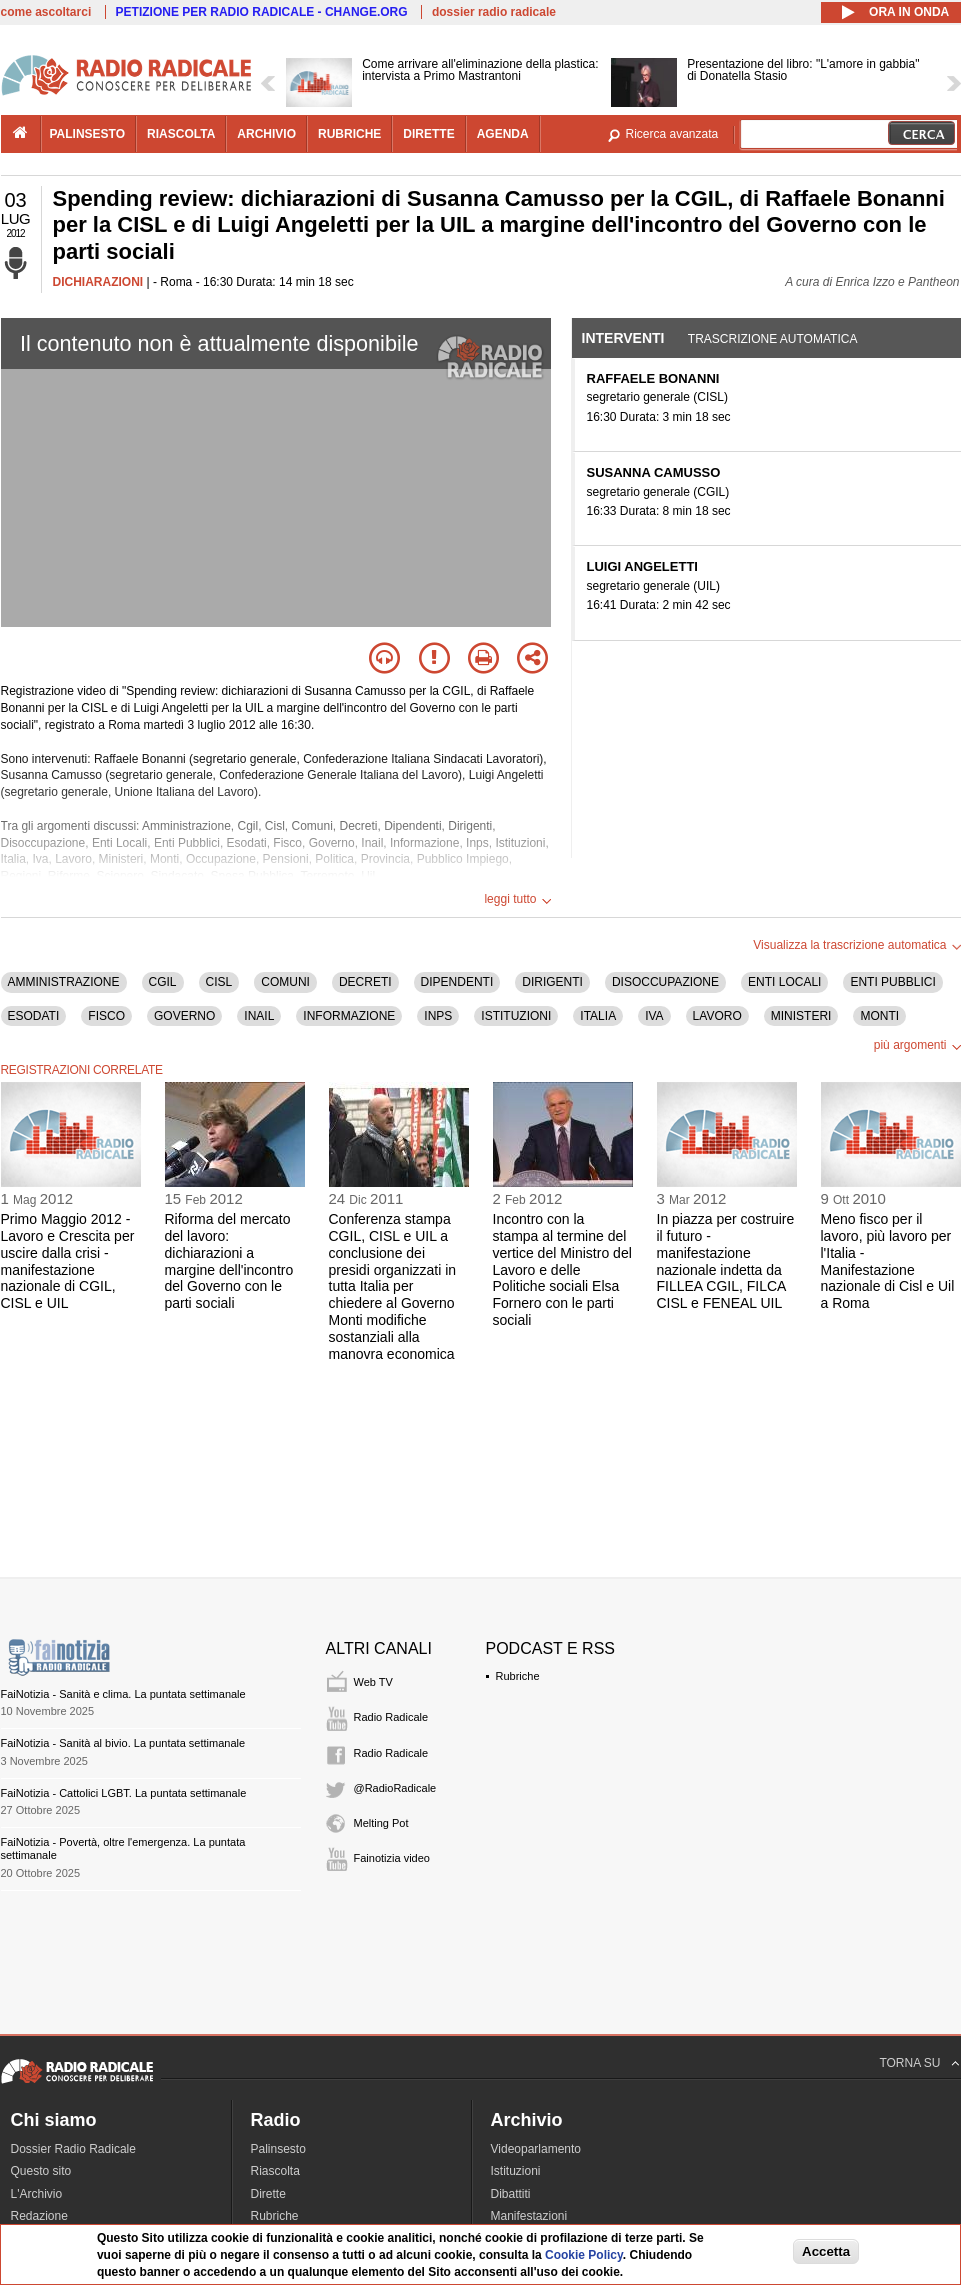 This screenshot has width=961, height=2285. Describe the element at coordinates (391, 1717) in the screenshot. I see `Radio Radicale` at that location.